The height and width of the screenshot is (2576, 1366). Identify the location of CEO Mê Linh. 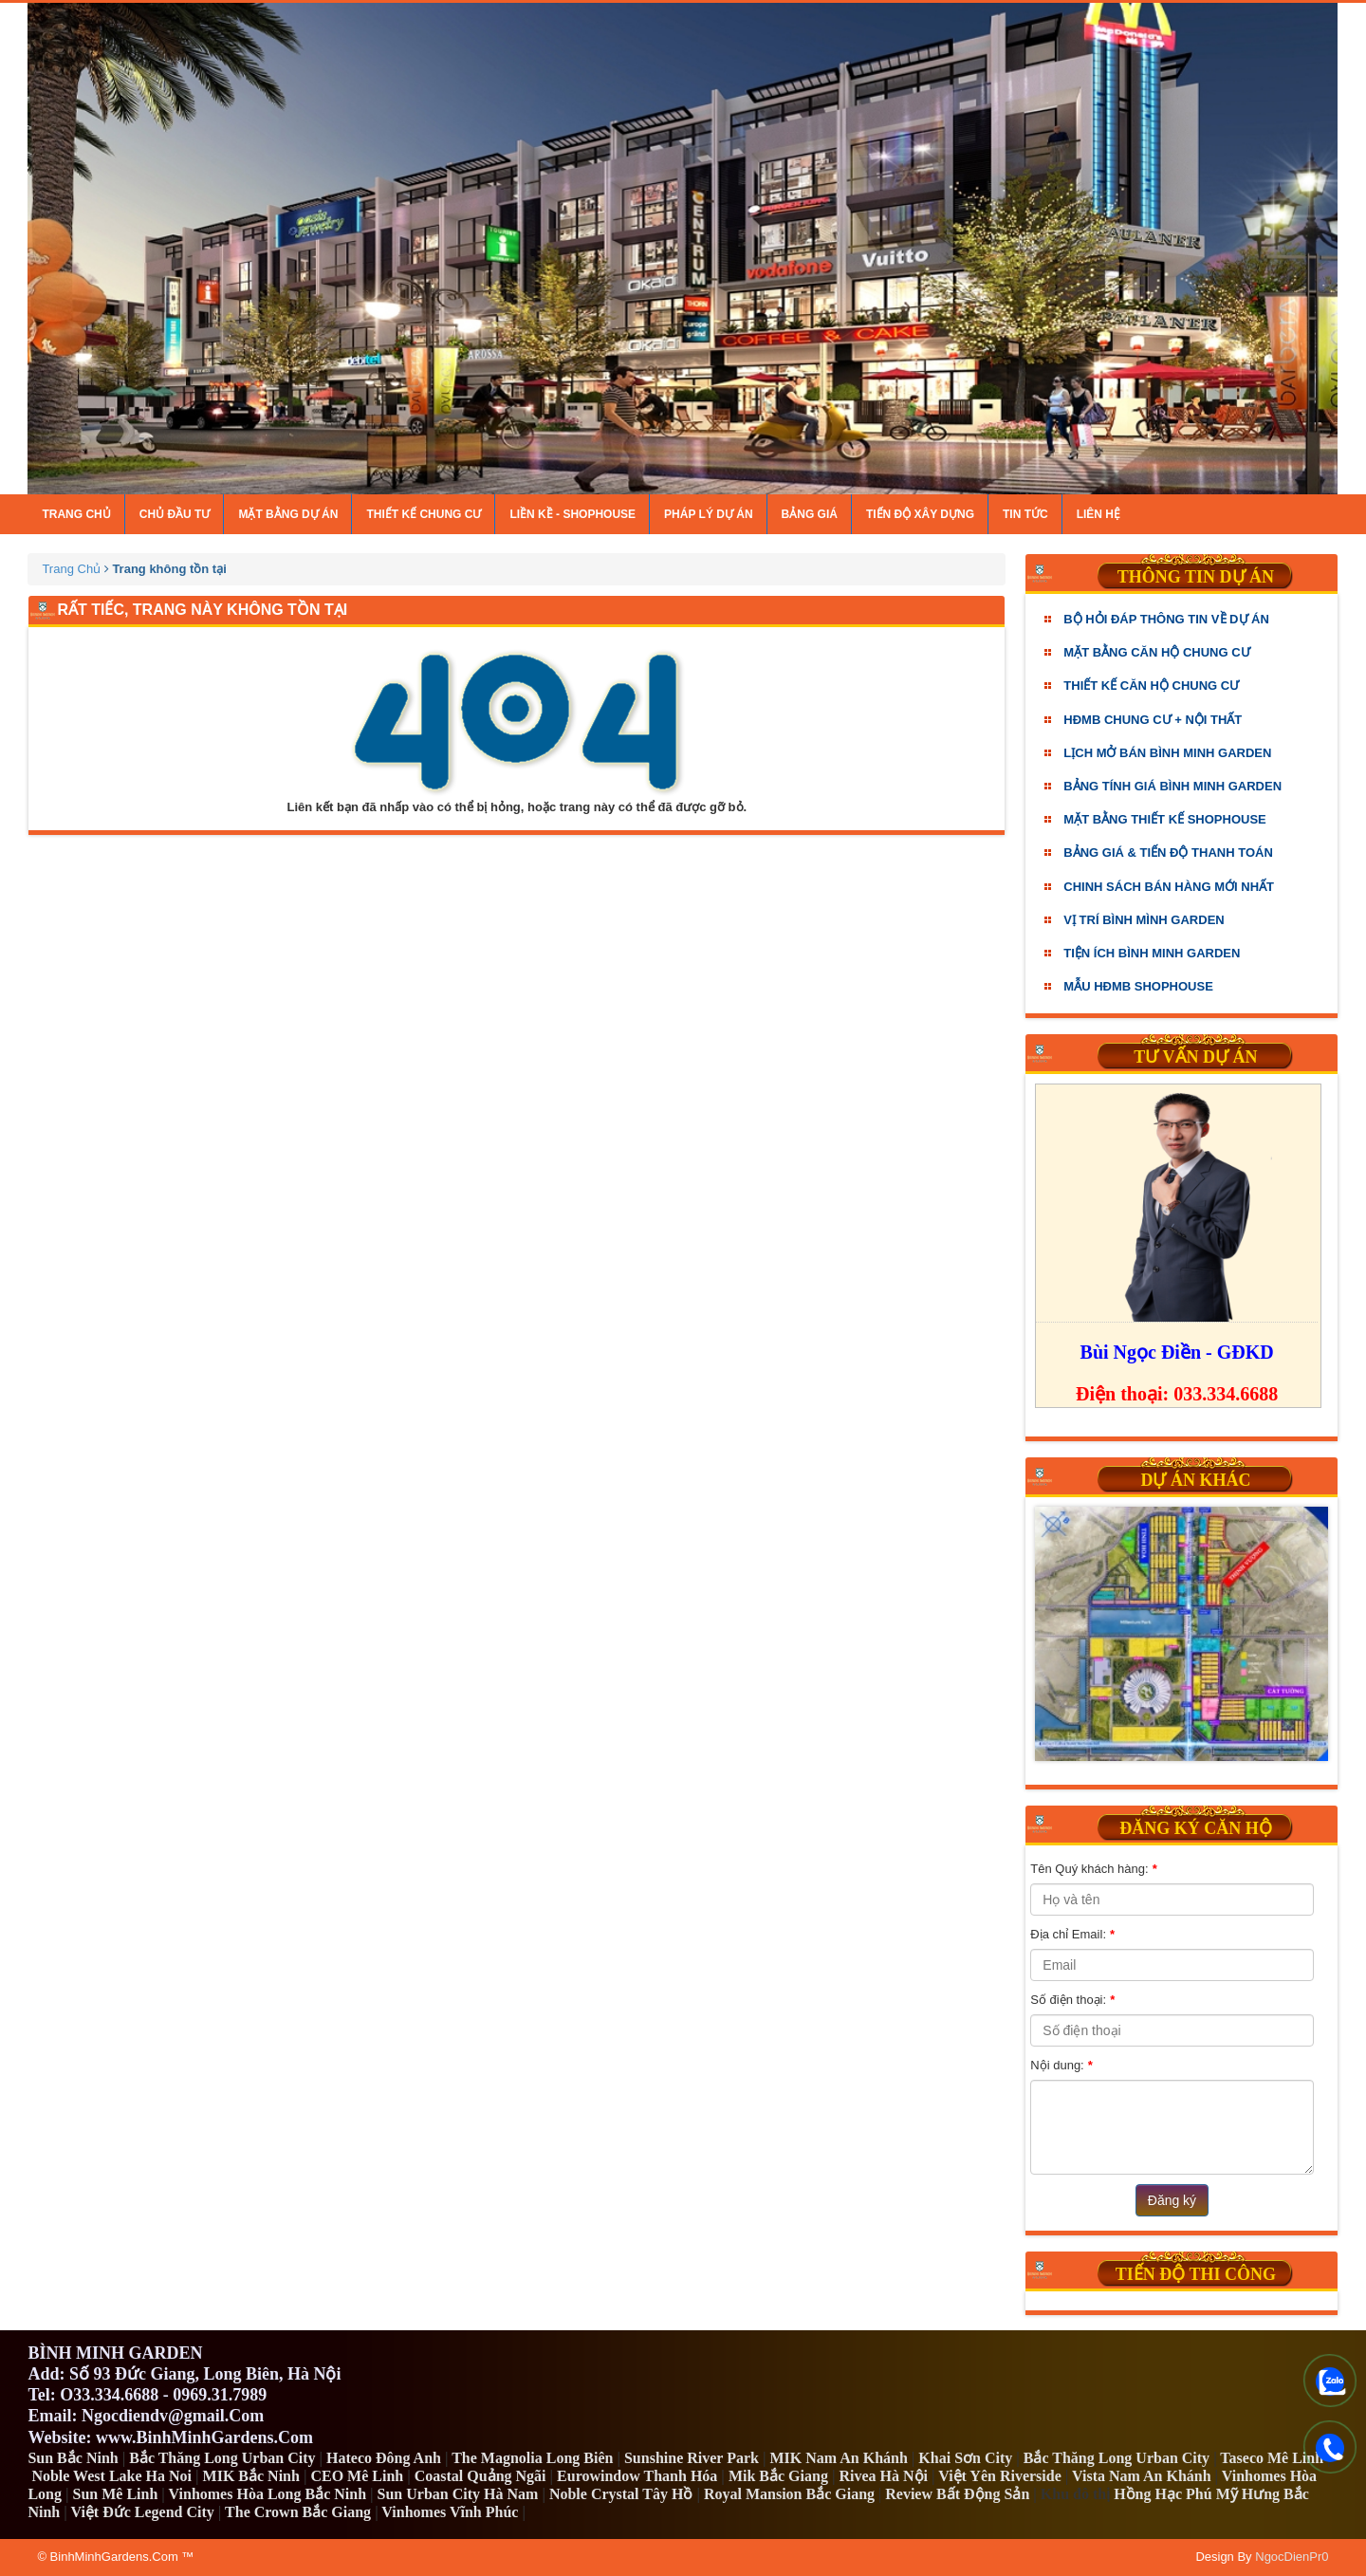
(356, 2476).